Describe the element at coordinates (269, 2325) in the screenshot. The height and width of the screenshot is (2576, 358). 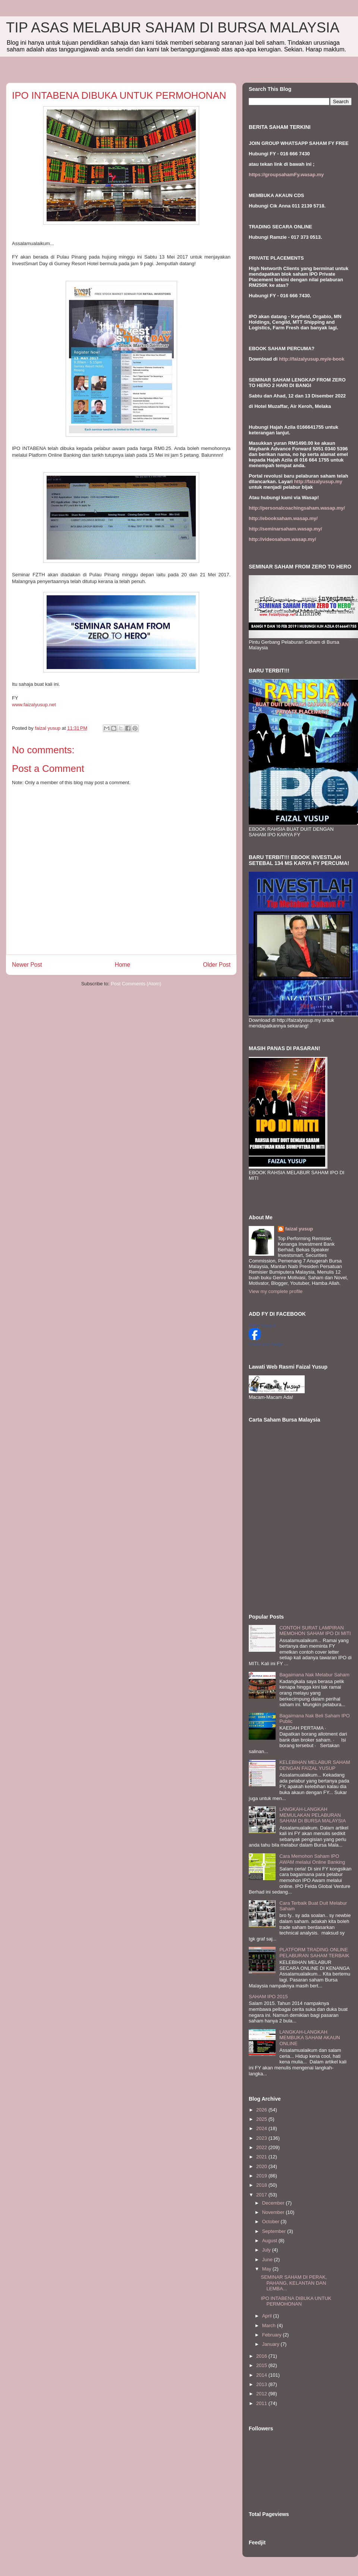
I see `March` at that location.